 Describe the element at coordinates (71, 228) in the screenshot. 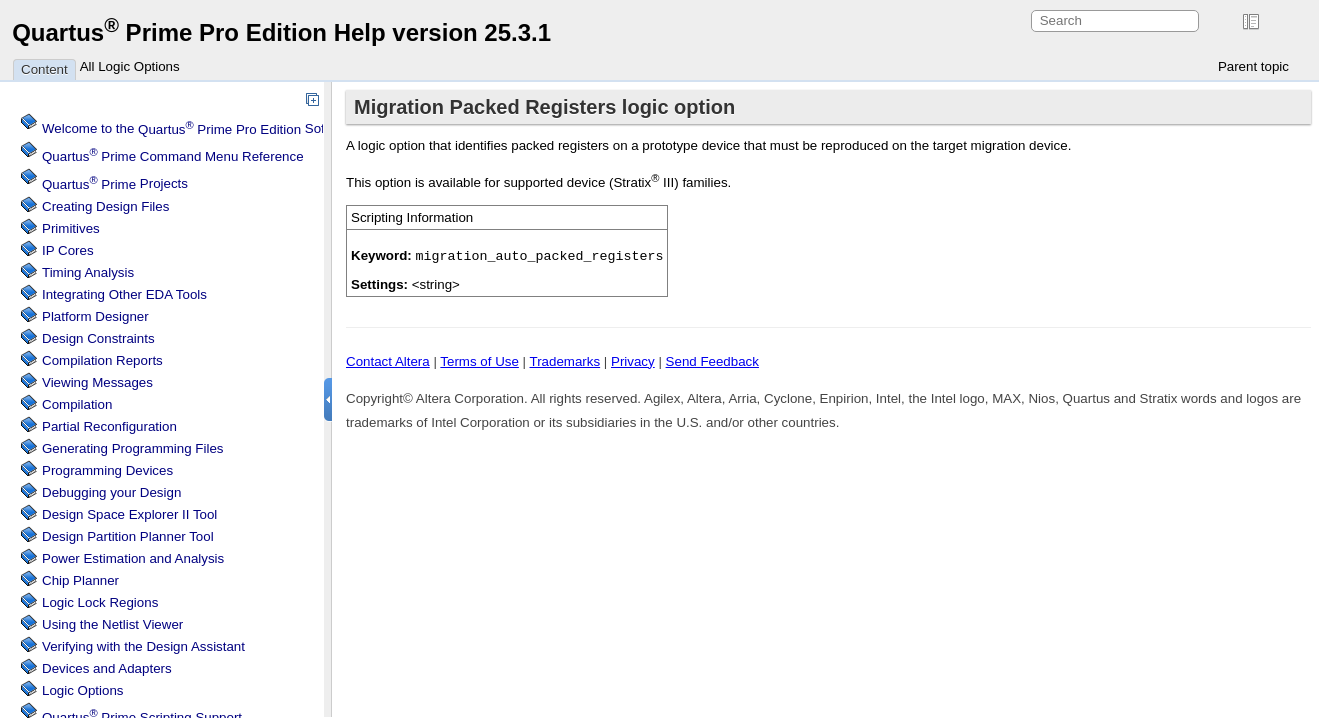

I see `Primitives` at that location.